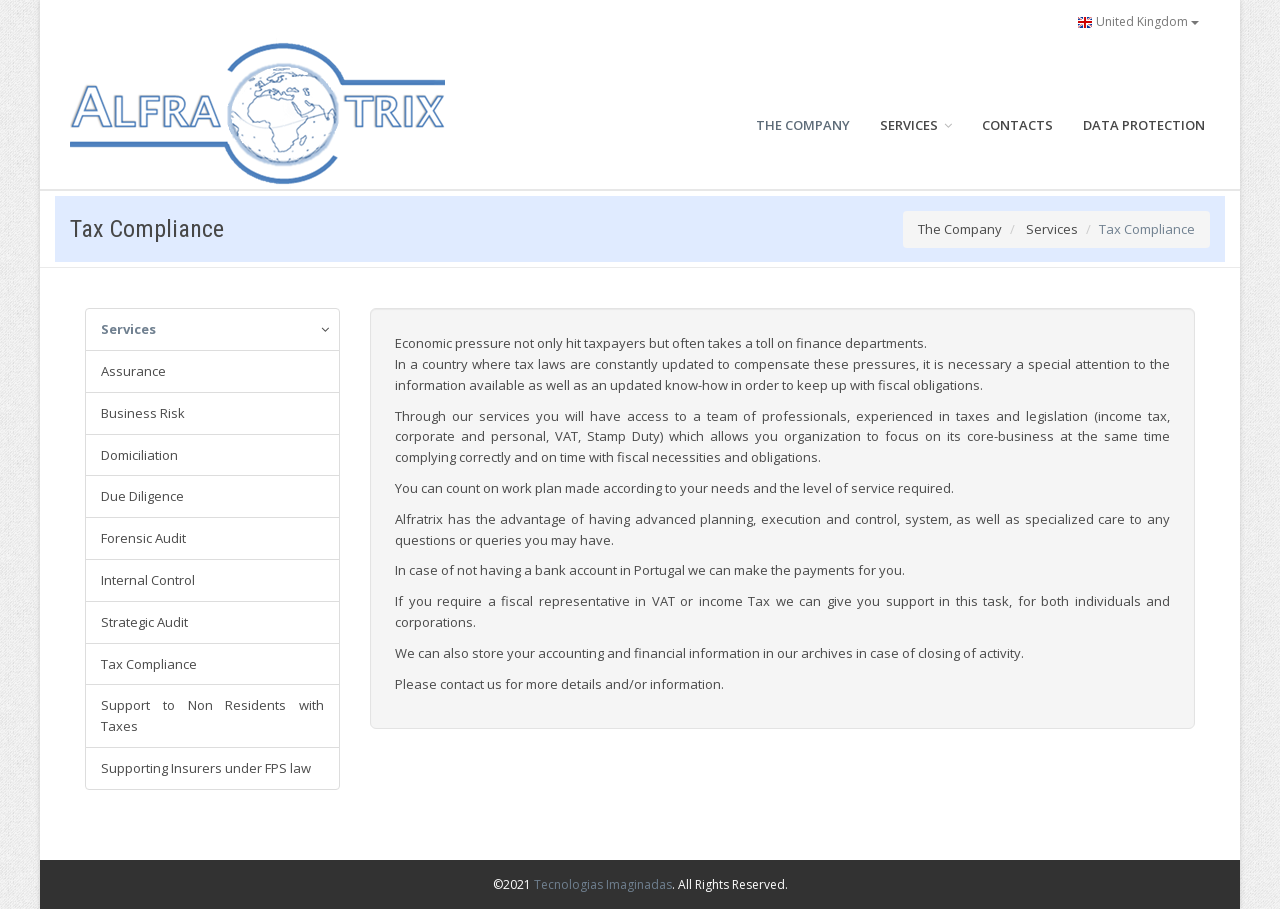 The image size is (1280, 909). Describe the element at coordinates (1017, 125) in the screenshot. I see `CONTACTS` at that location.